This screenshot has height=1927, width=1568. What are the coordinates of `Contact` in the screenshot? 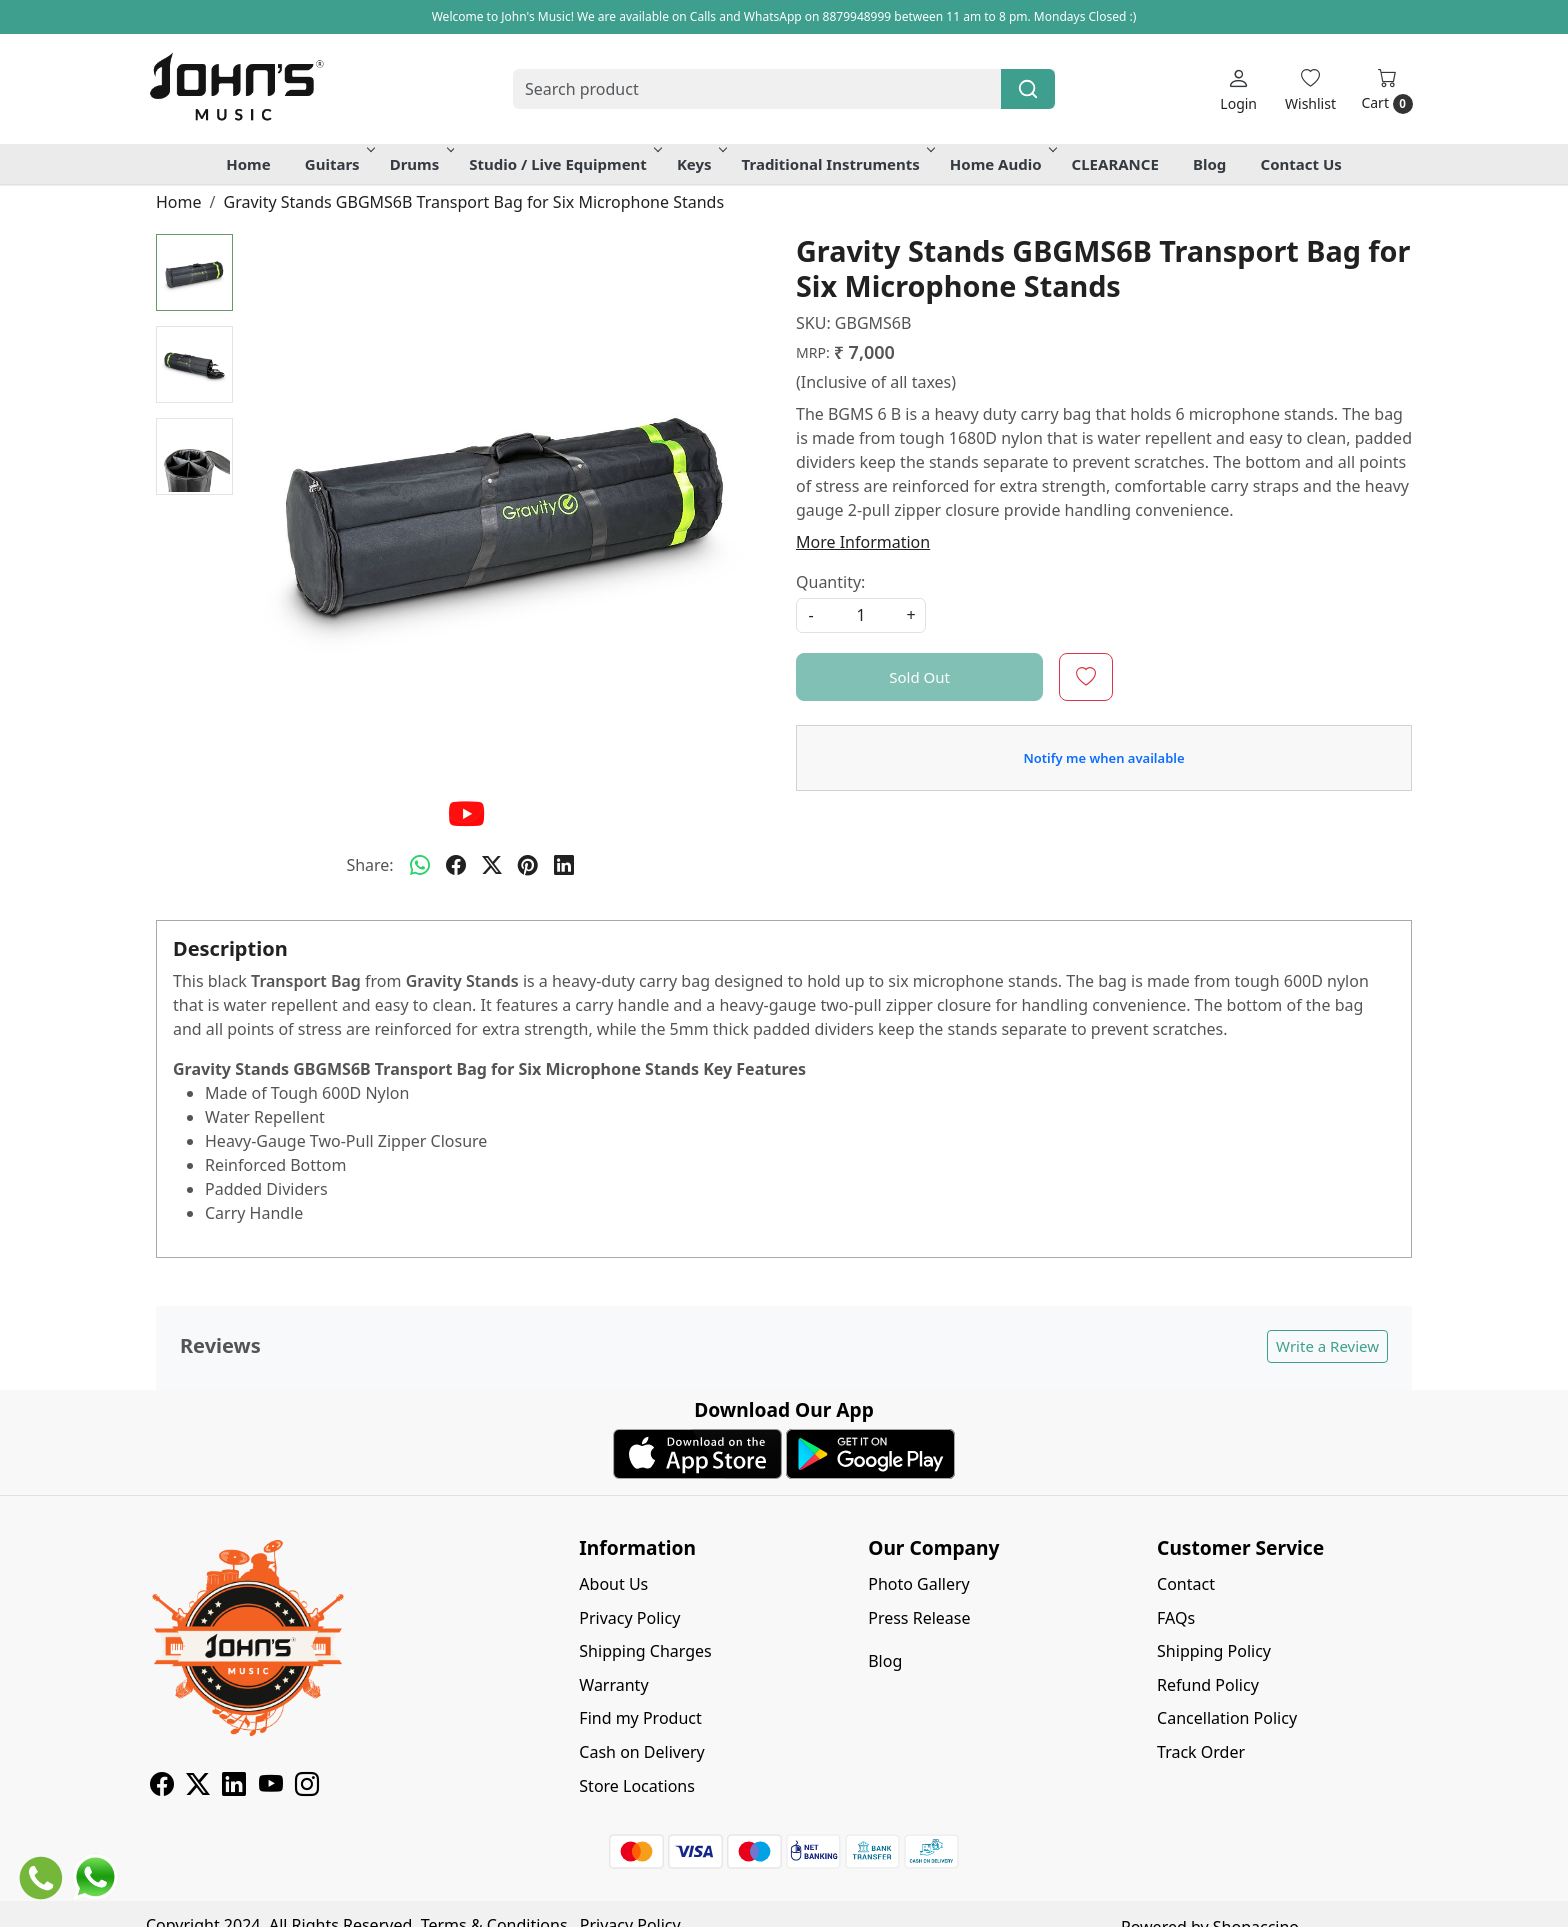 It's located at (1186, 1584).